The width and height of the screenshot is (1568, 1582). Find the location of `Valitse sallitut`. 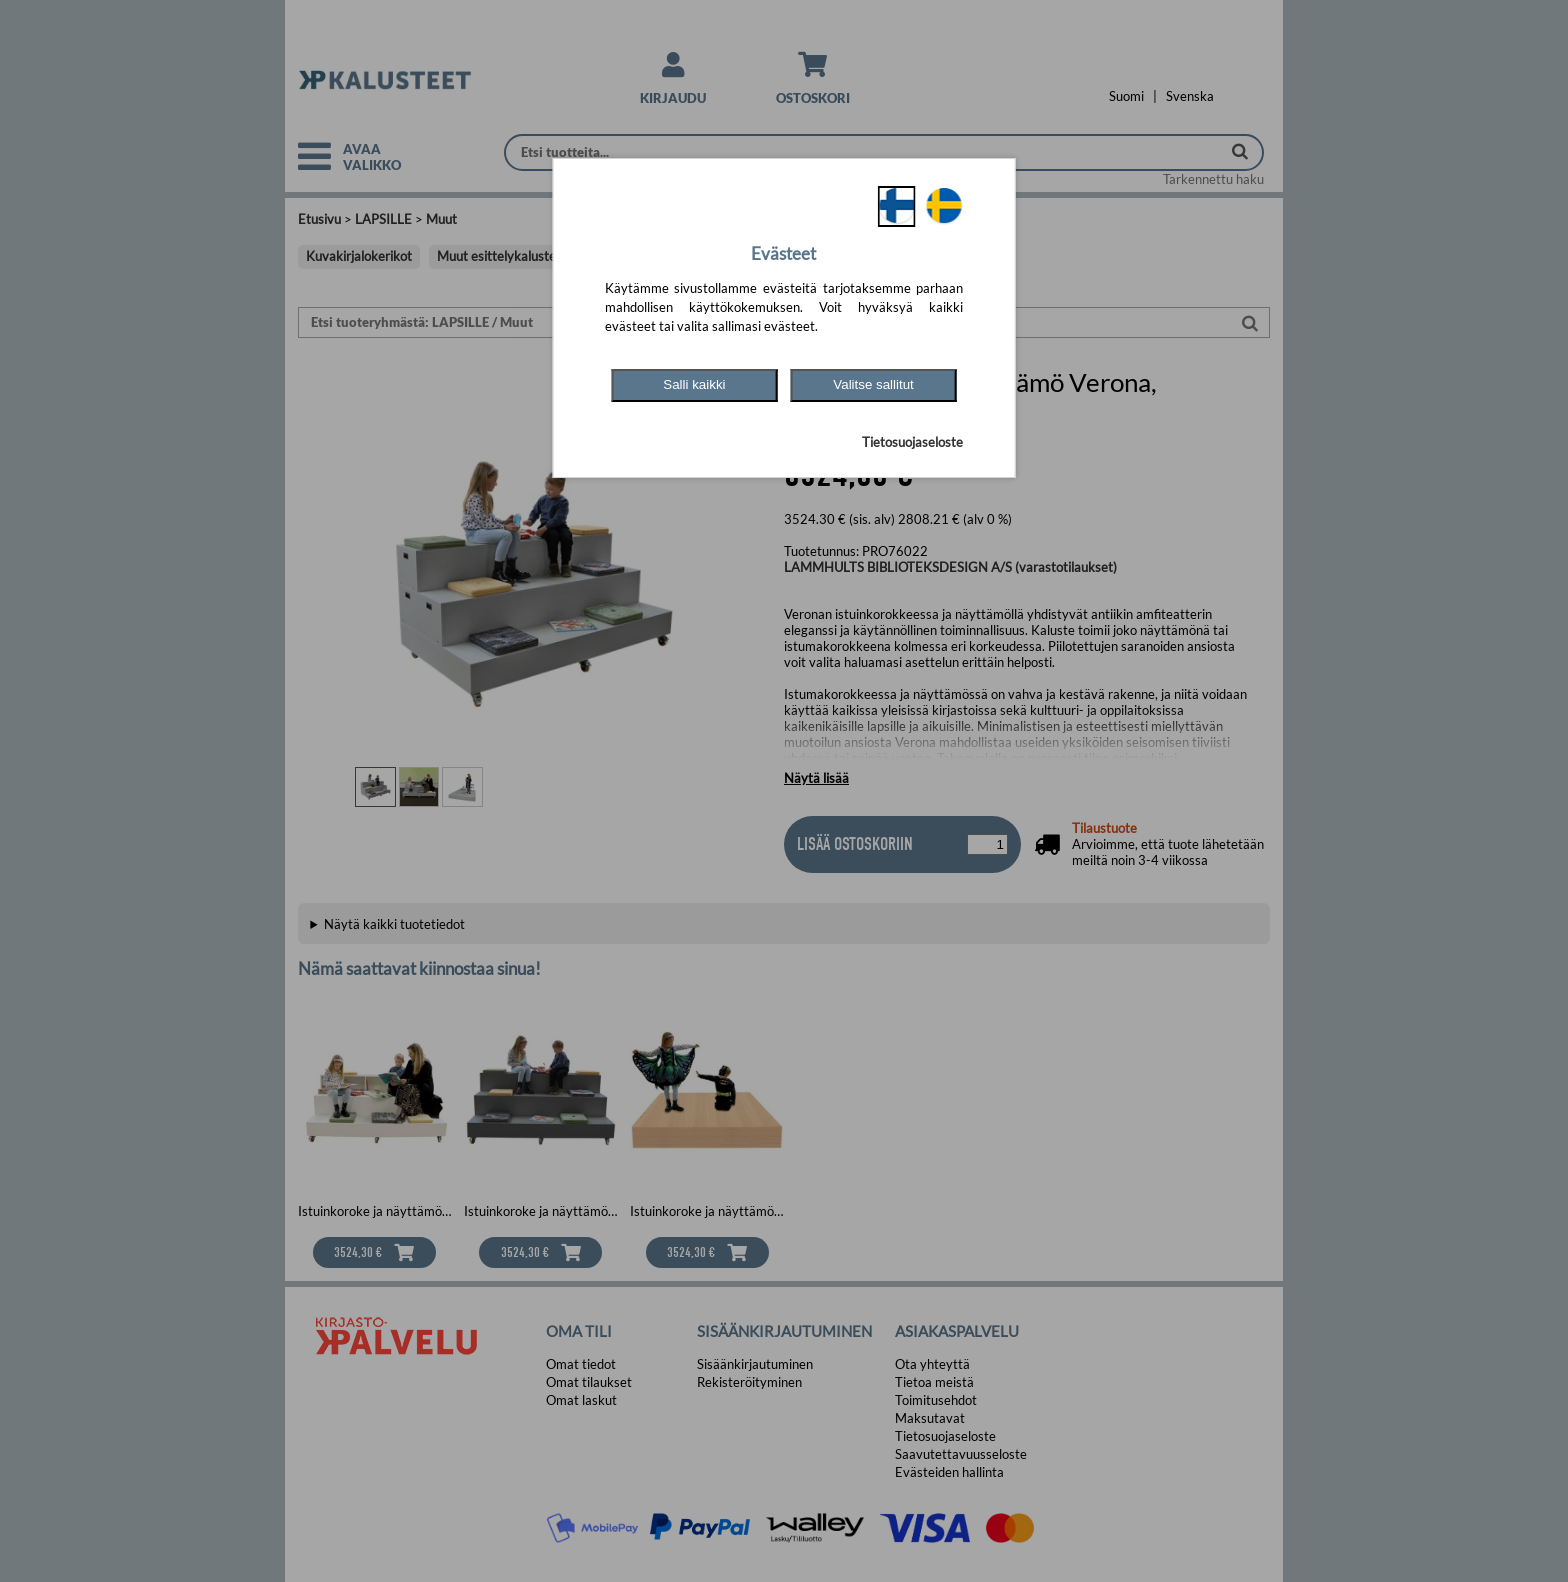

Valitse sallitut is located at coordinates (873, 384).